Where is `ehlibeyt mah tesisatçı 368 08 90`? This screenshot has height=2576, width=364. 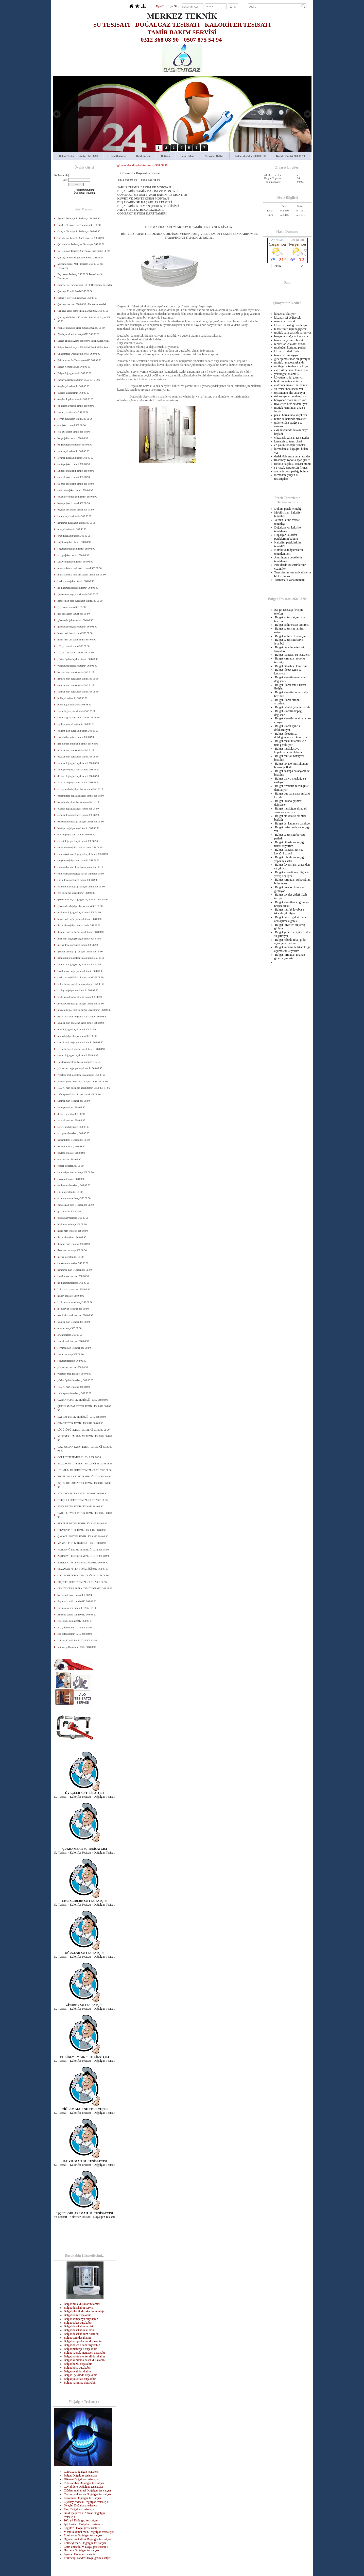 ehlibeyt mah tesisatçı 368 08 90 is located at coordinates (74, 1185).